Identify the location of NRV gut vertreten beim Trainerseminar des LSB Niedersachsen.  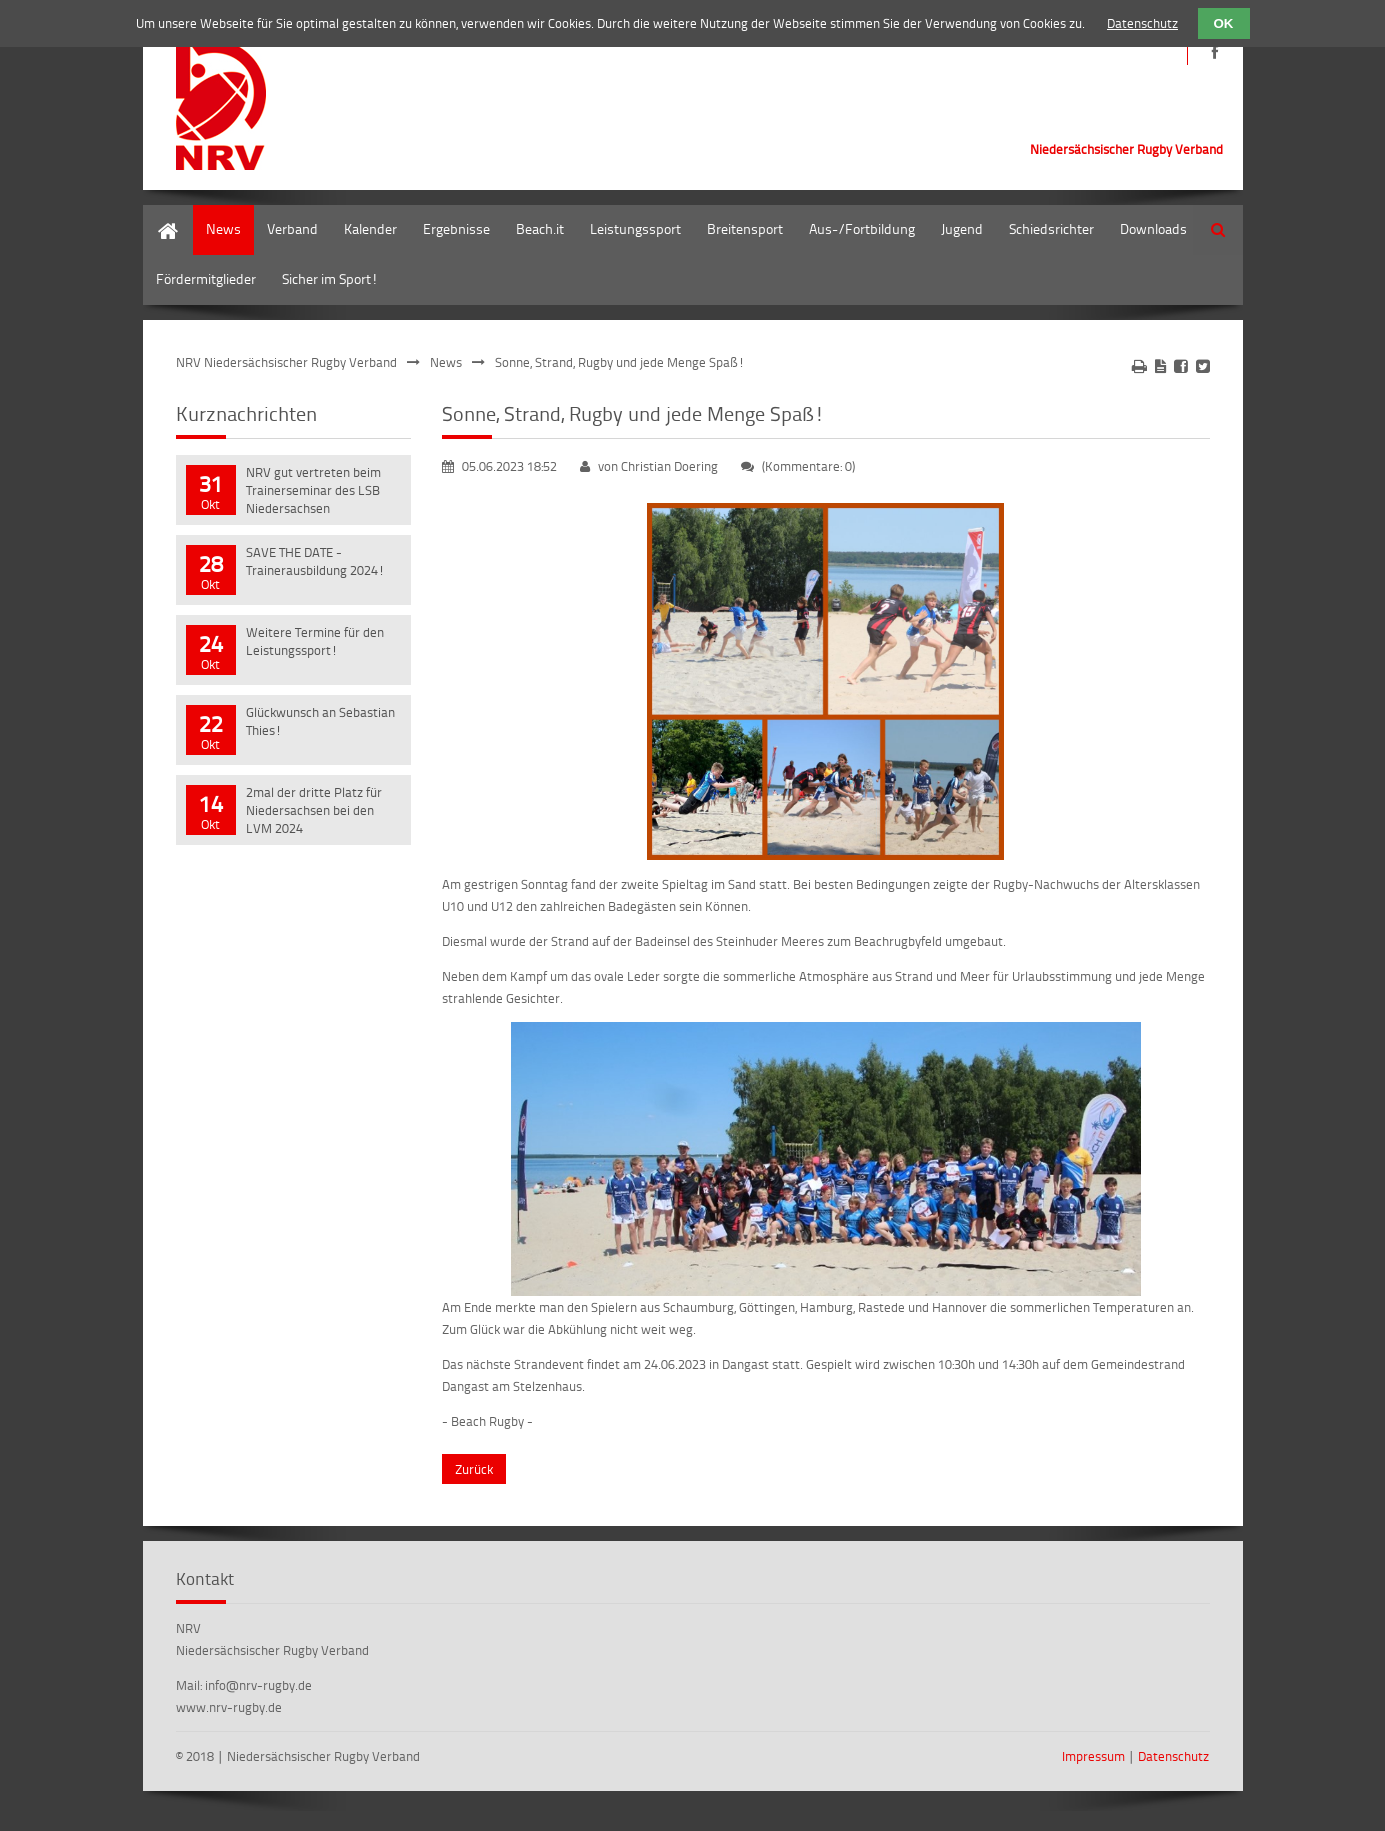
(313, 490).